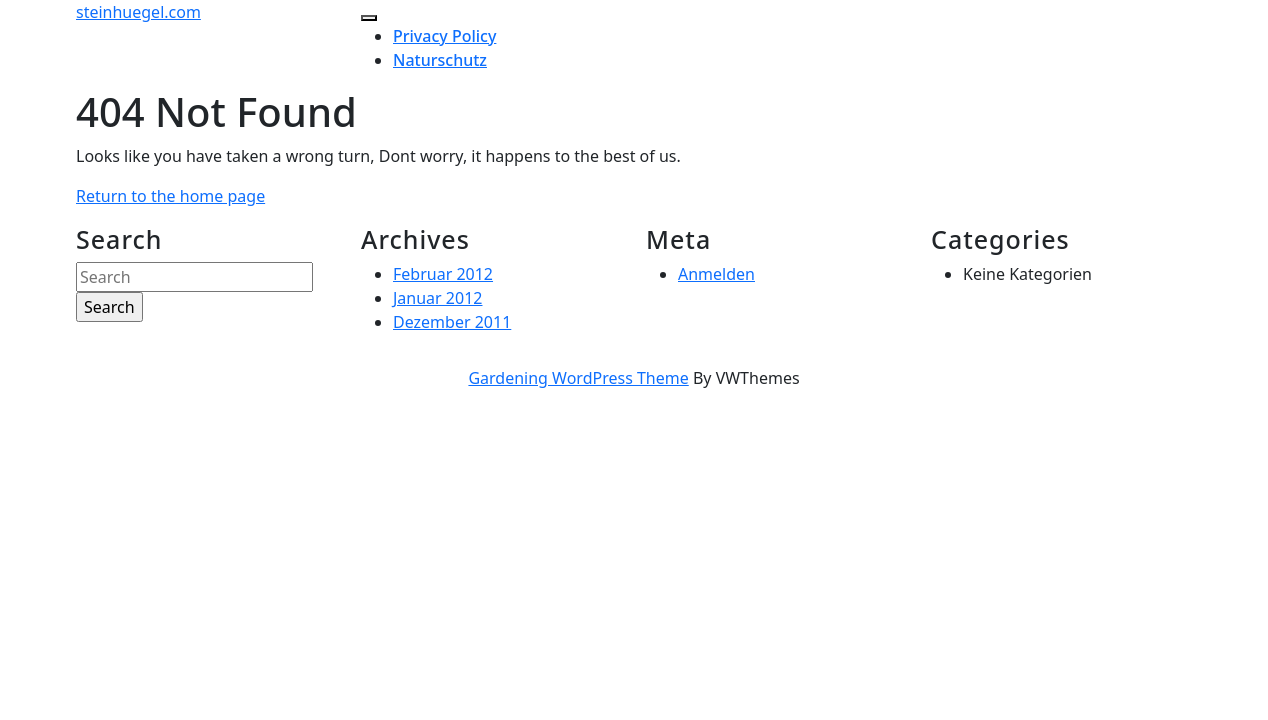 This screenshot has height=720, width=1268. Describe the element at coordinates (443, 274) in the screenshot. I see `Februar 2012` at that location.